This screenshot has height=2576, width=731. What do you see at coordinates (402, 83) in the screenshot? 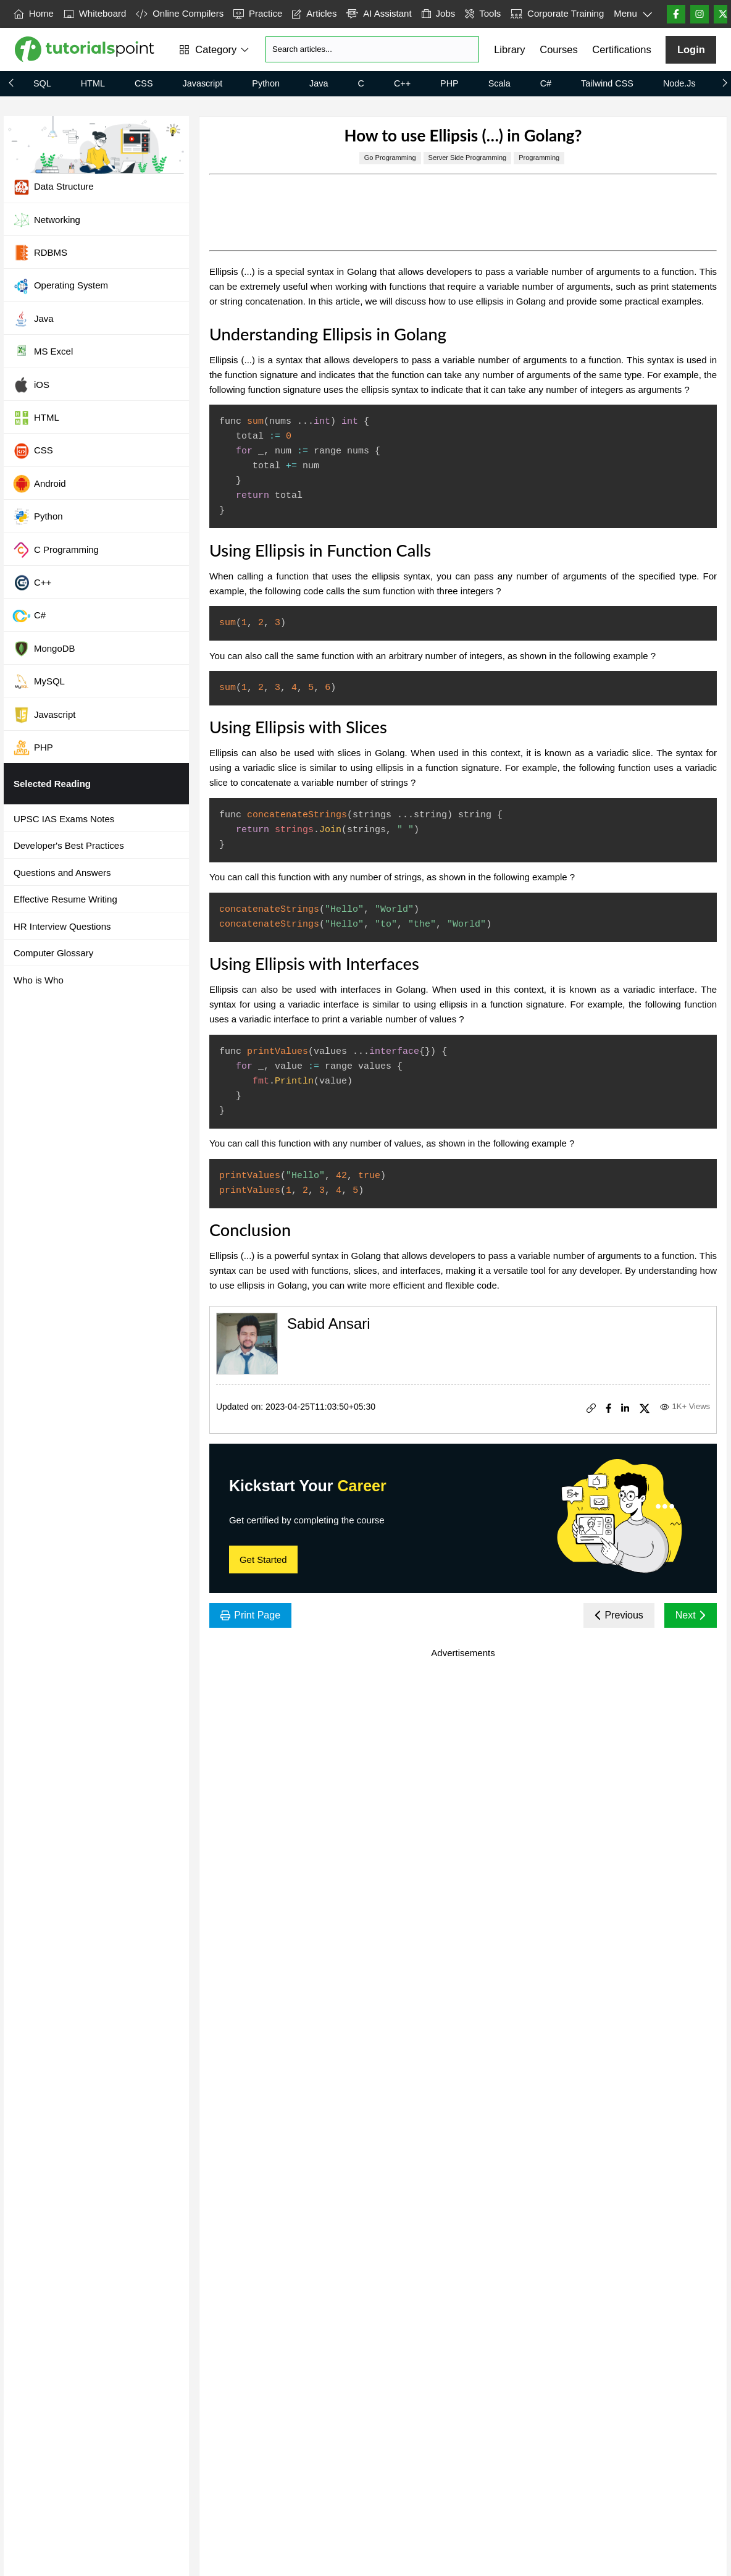
I see `C++` at bounding box center [402, 83].